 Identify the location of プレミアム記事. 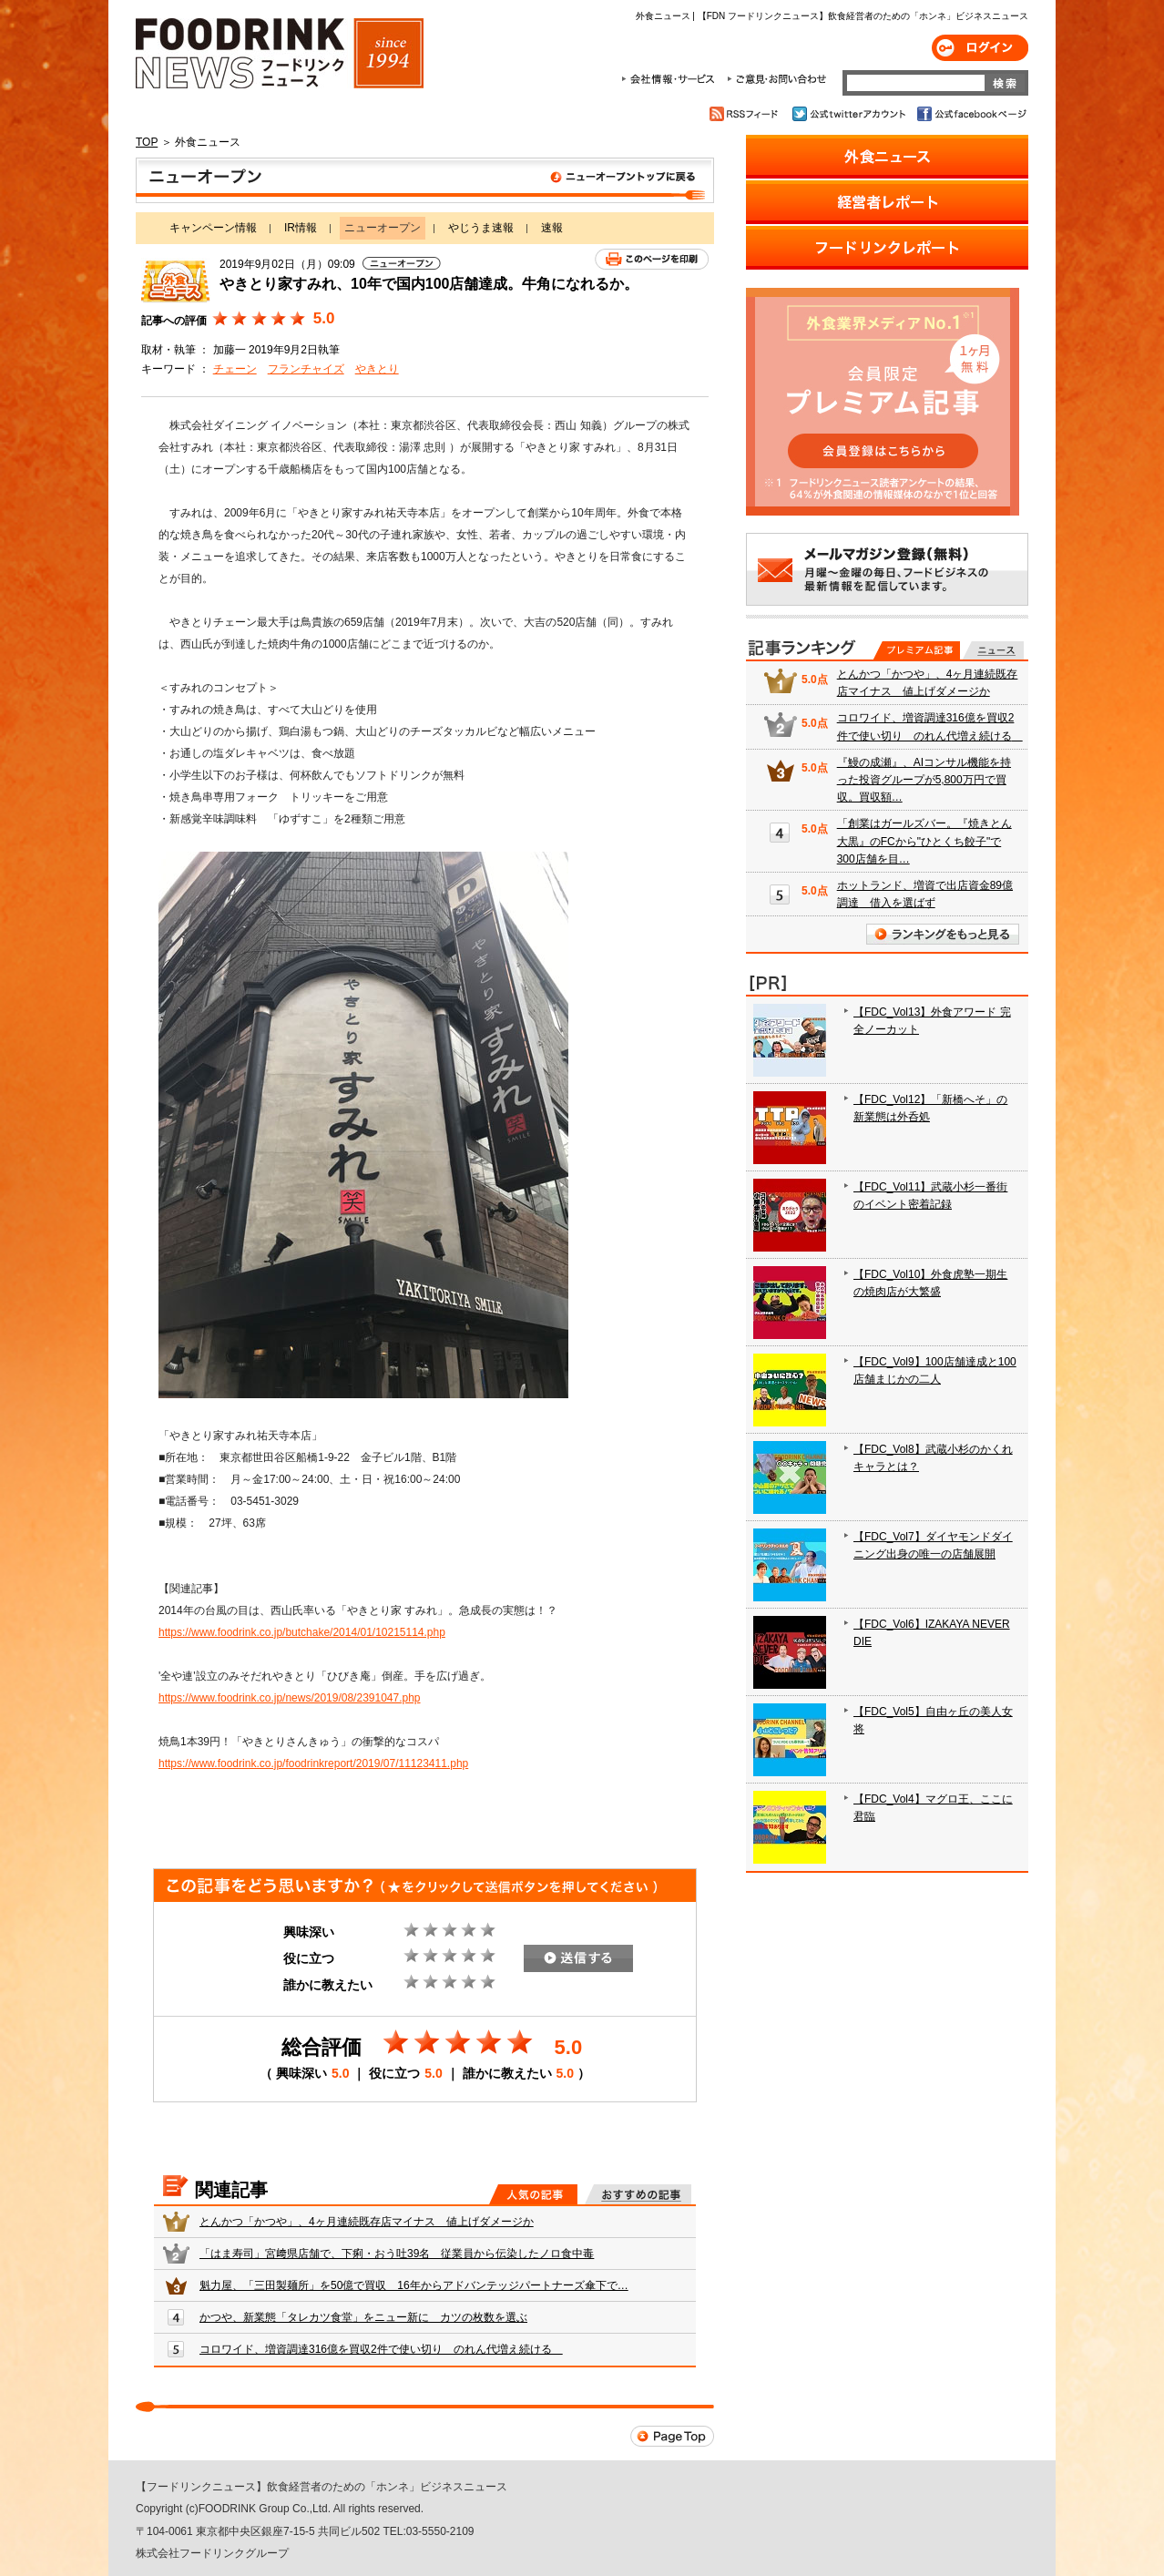
(916, 650).